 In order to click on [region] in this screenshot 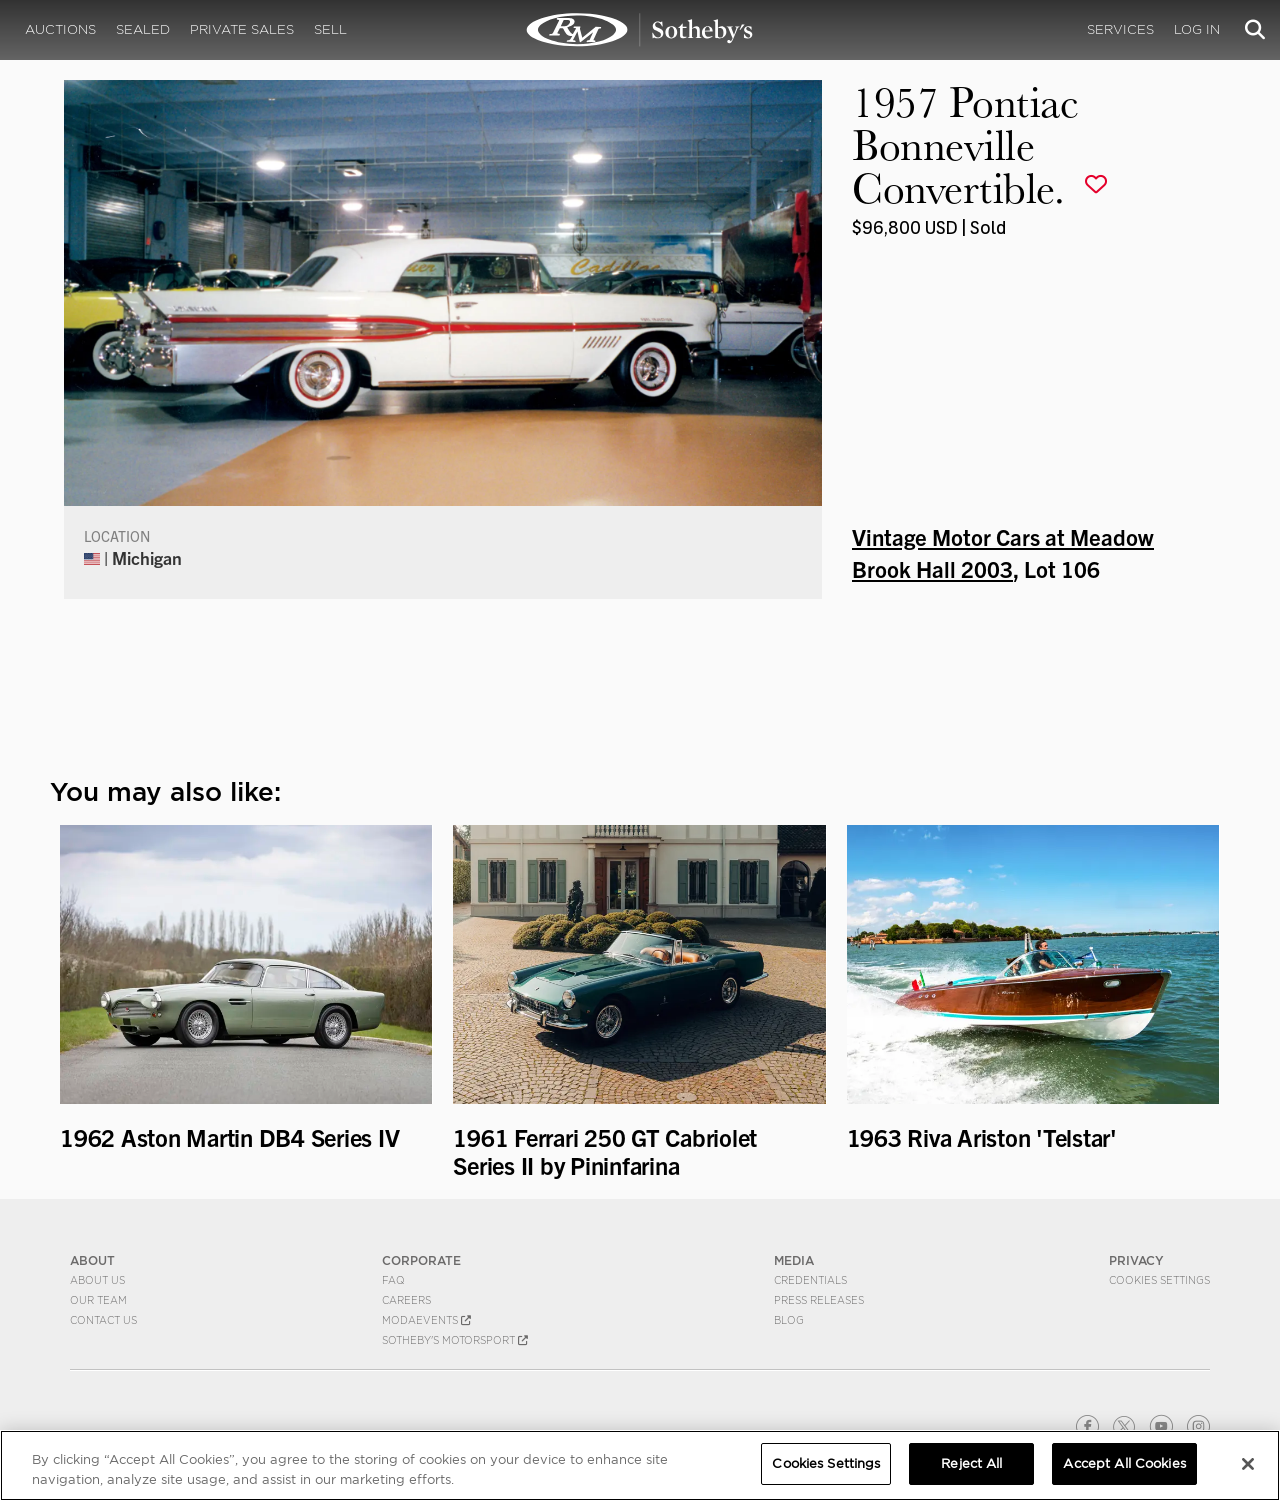, I will do `click(640, 1465)`.